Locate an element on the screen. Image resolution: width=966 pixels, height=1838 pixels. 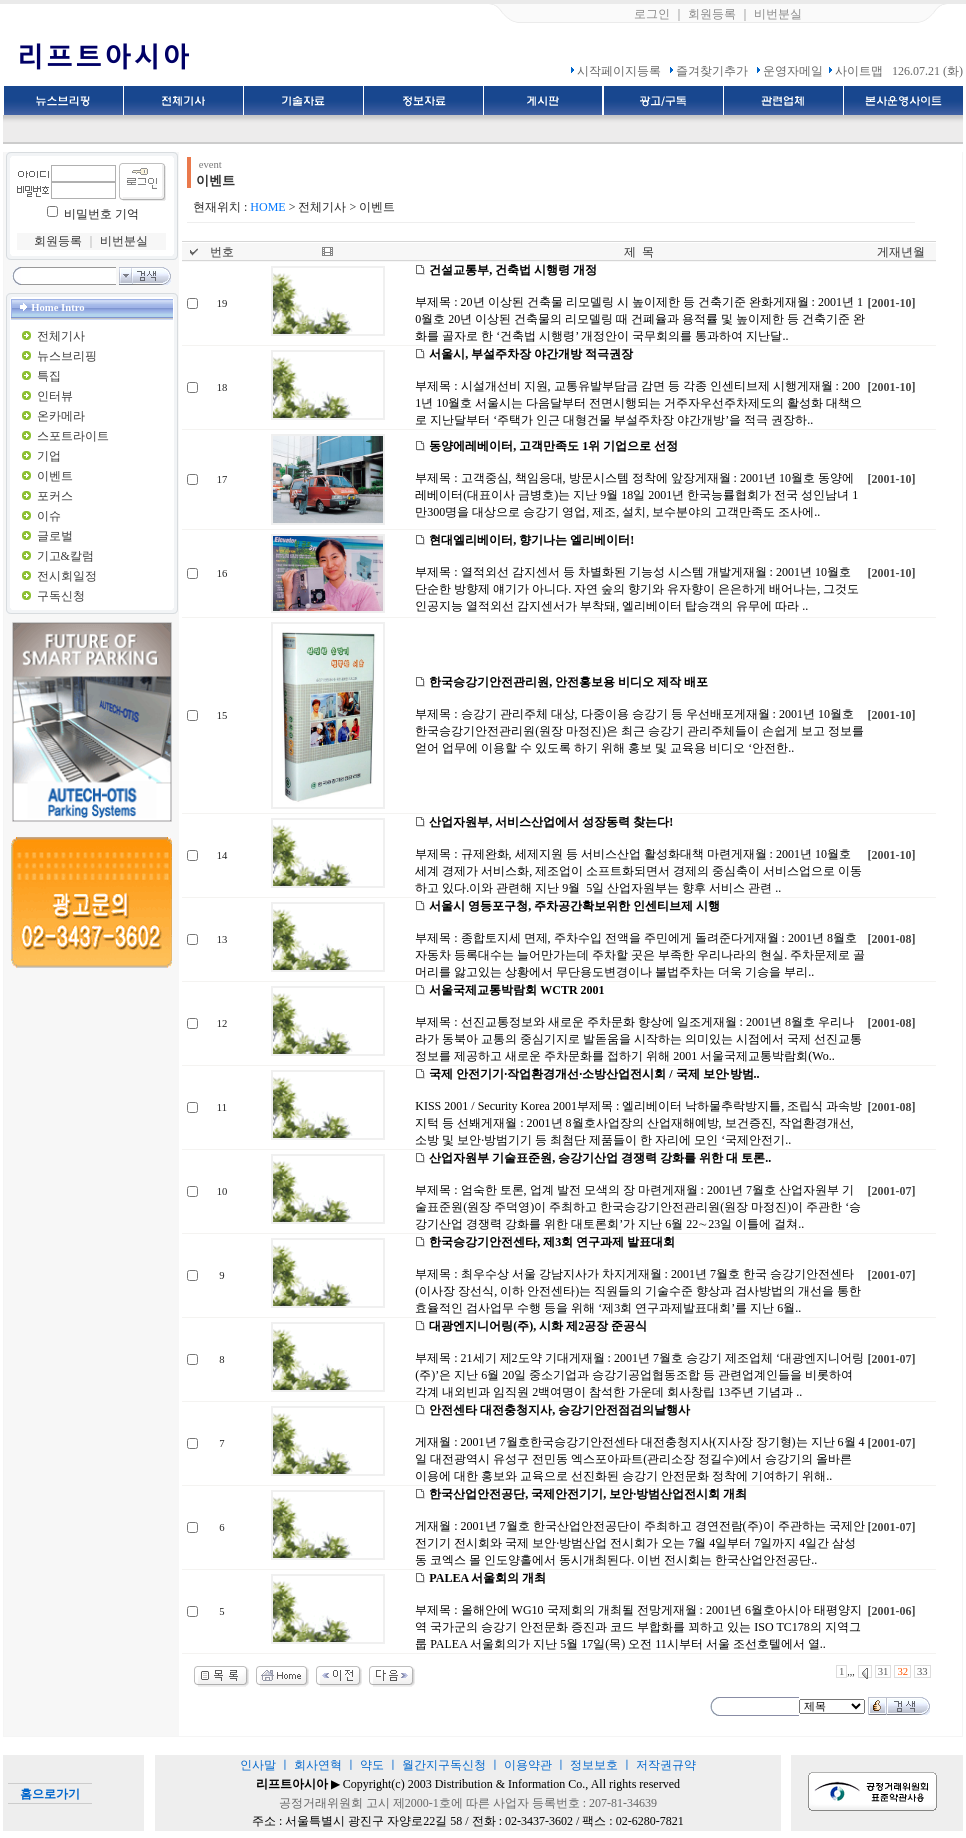
인터뷰 is located at coordinates (55, 396).